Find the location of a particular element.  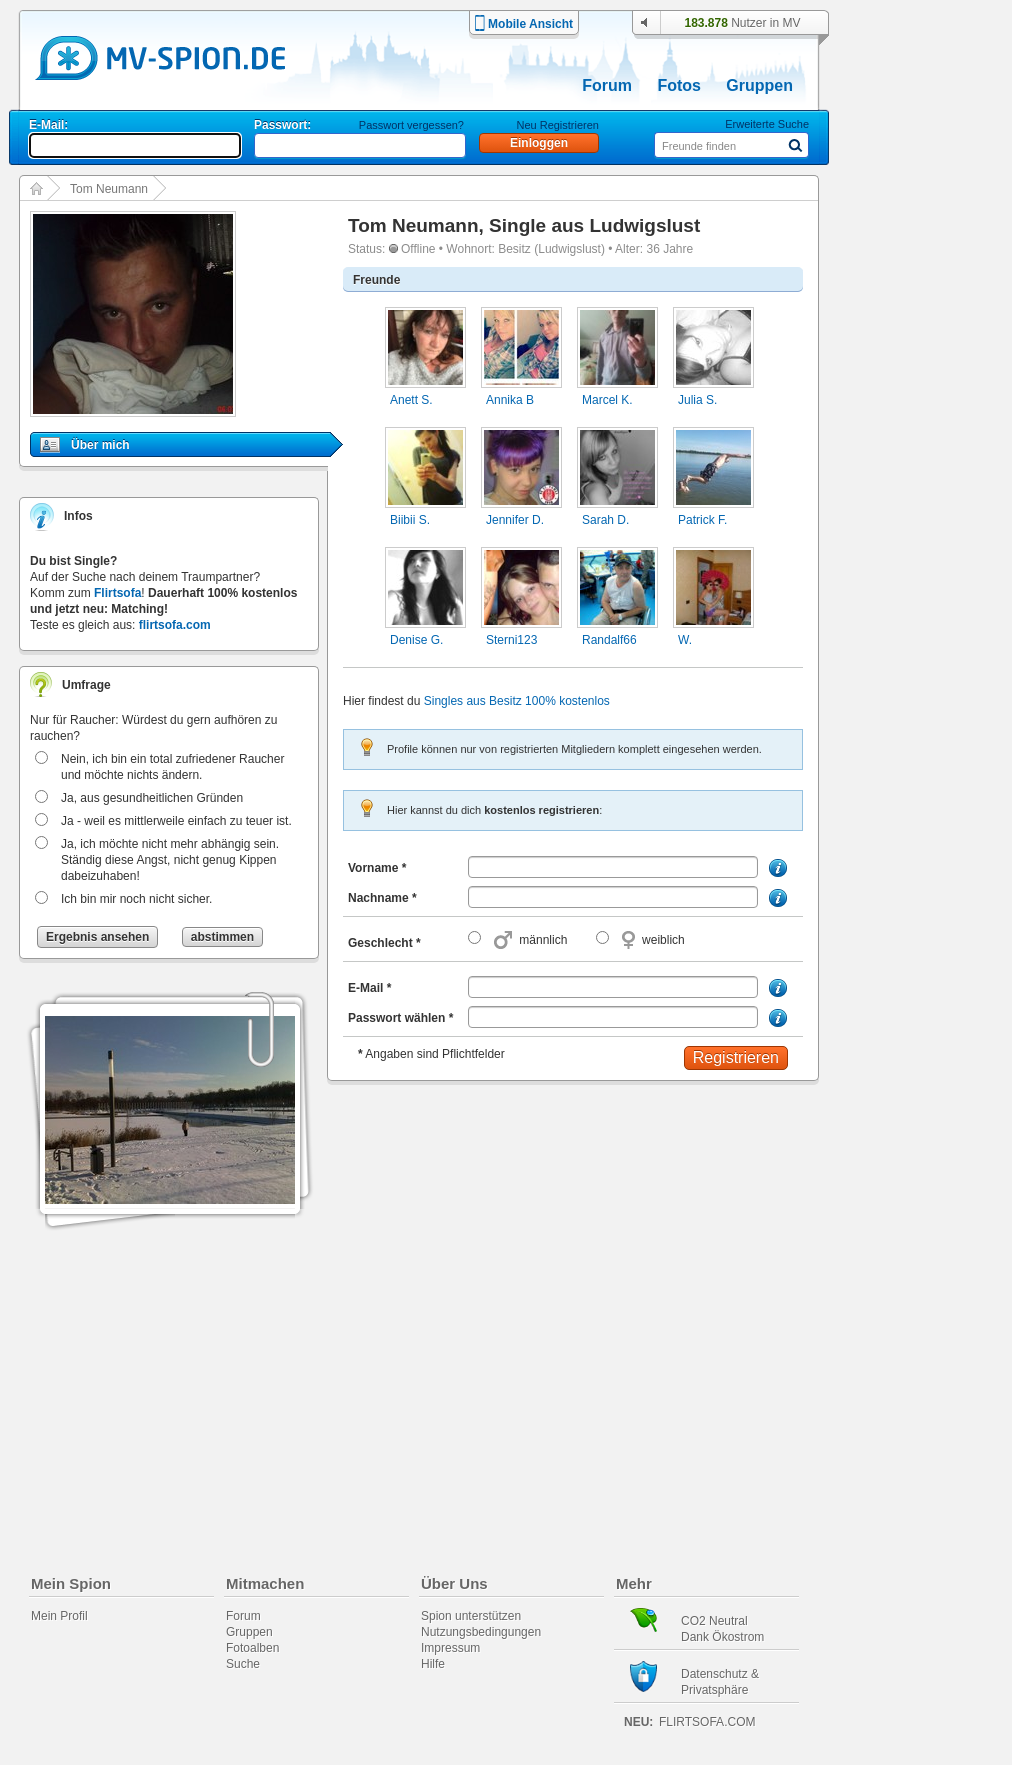

Sterni123 is located at coordinates (511, 640).